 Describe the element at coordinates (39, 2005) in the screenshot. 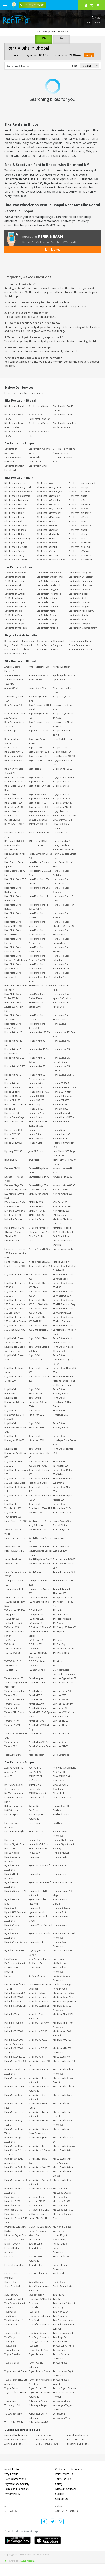

I see `Mahindra Scorpio S5` at that location.